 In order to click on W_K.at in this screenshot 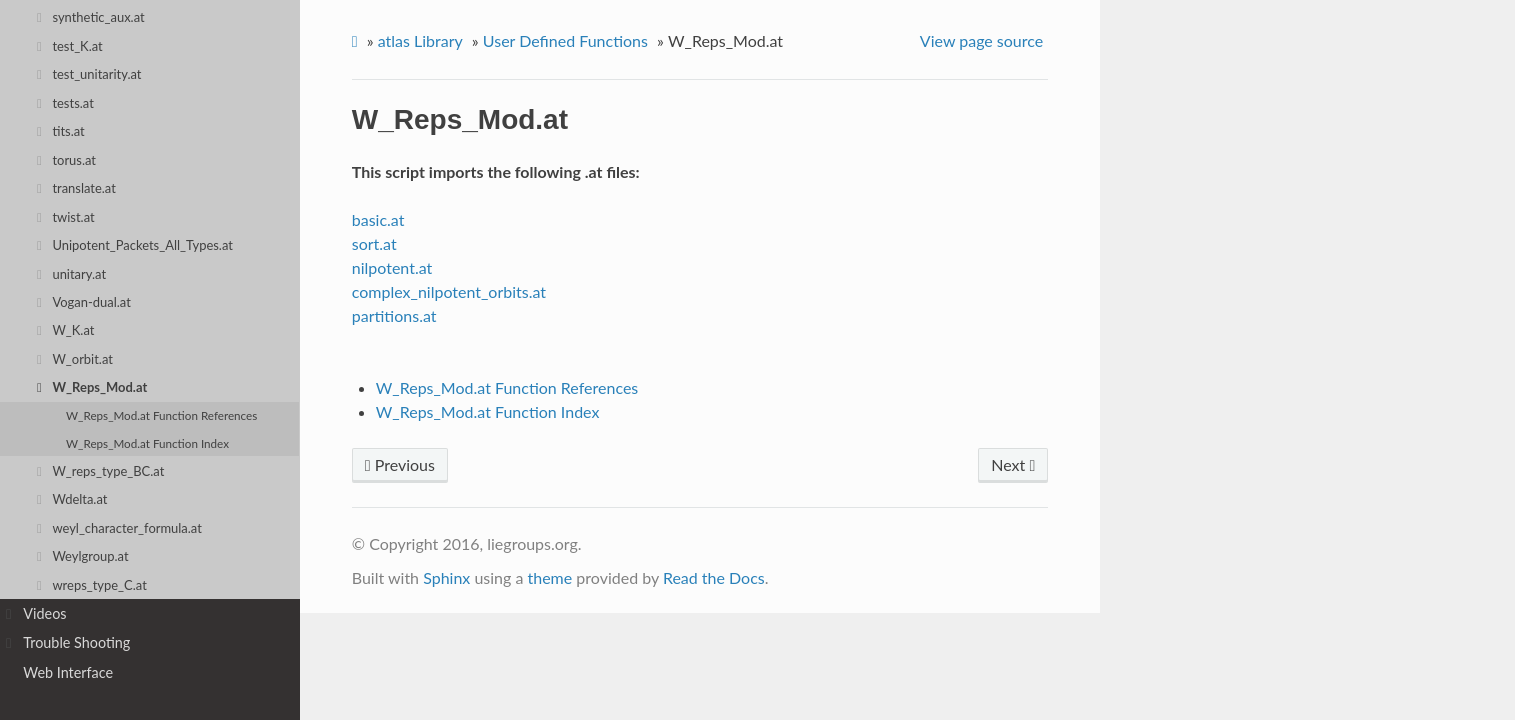, I will do `click(66, 330)`.